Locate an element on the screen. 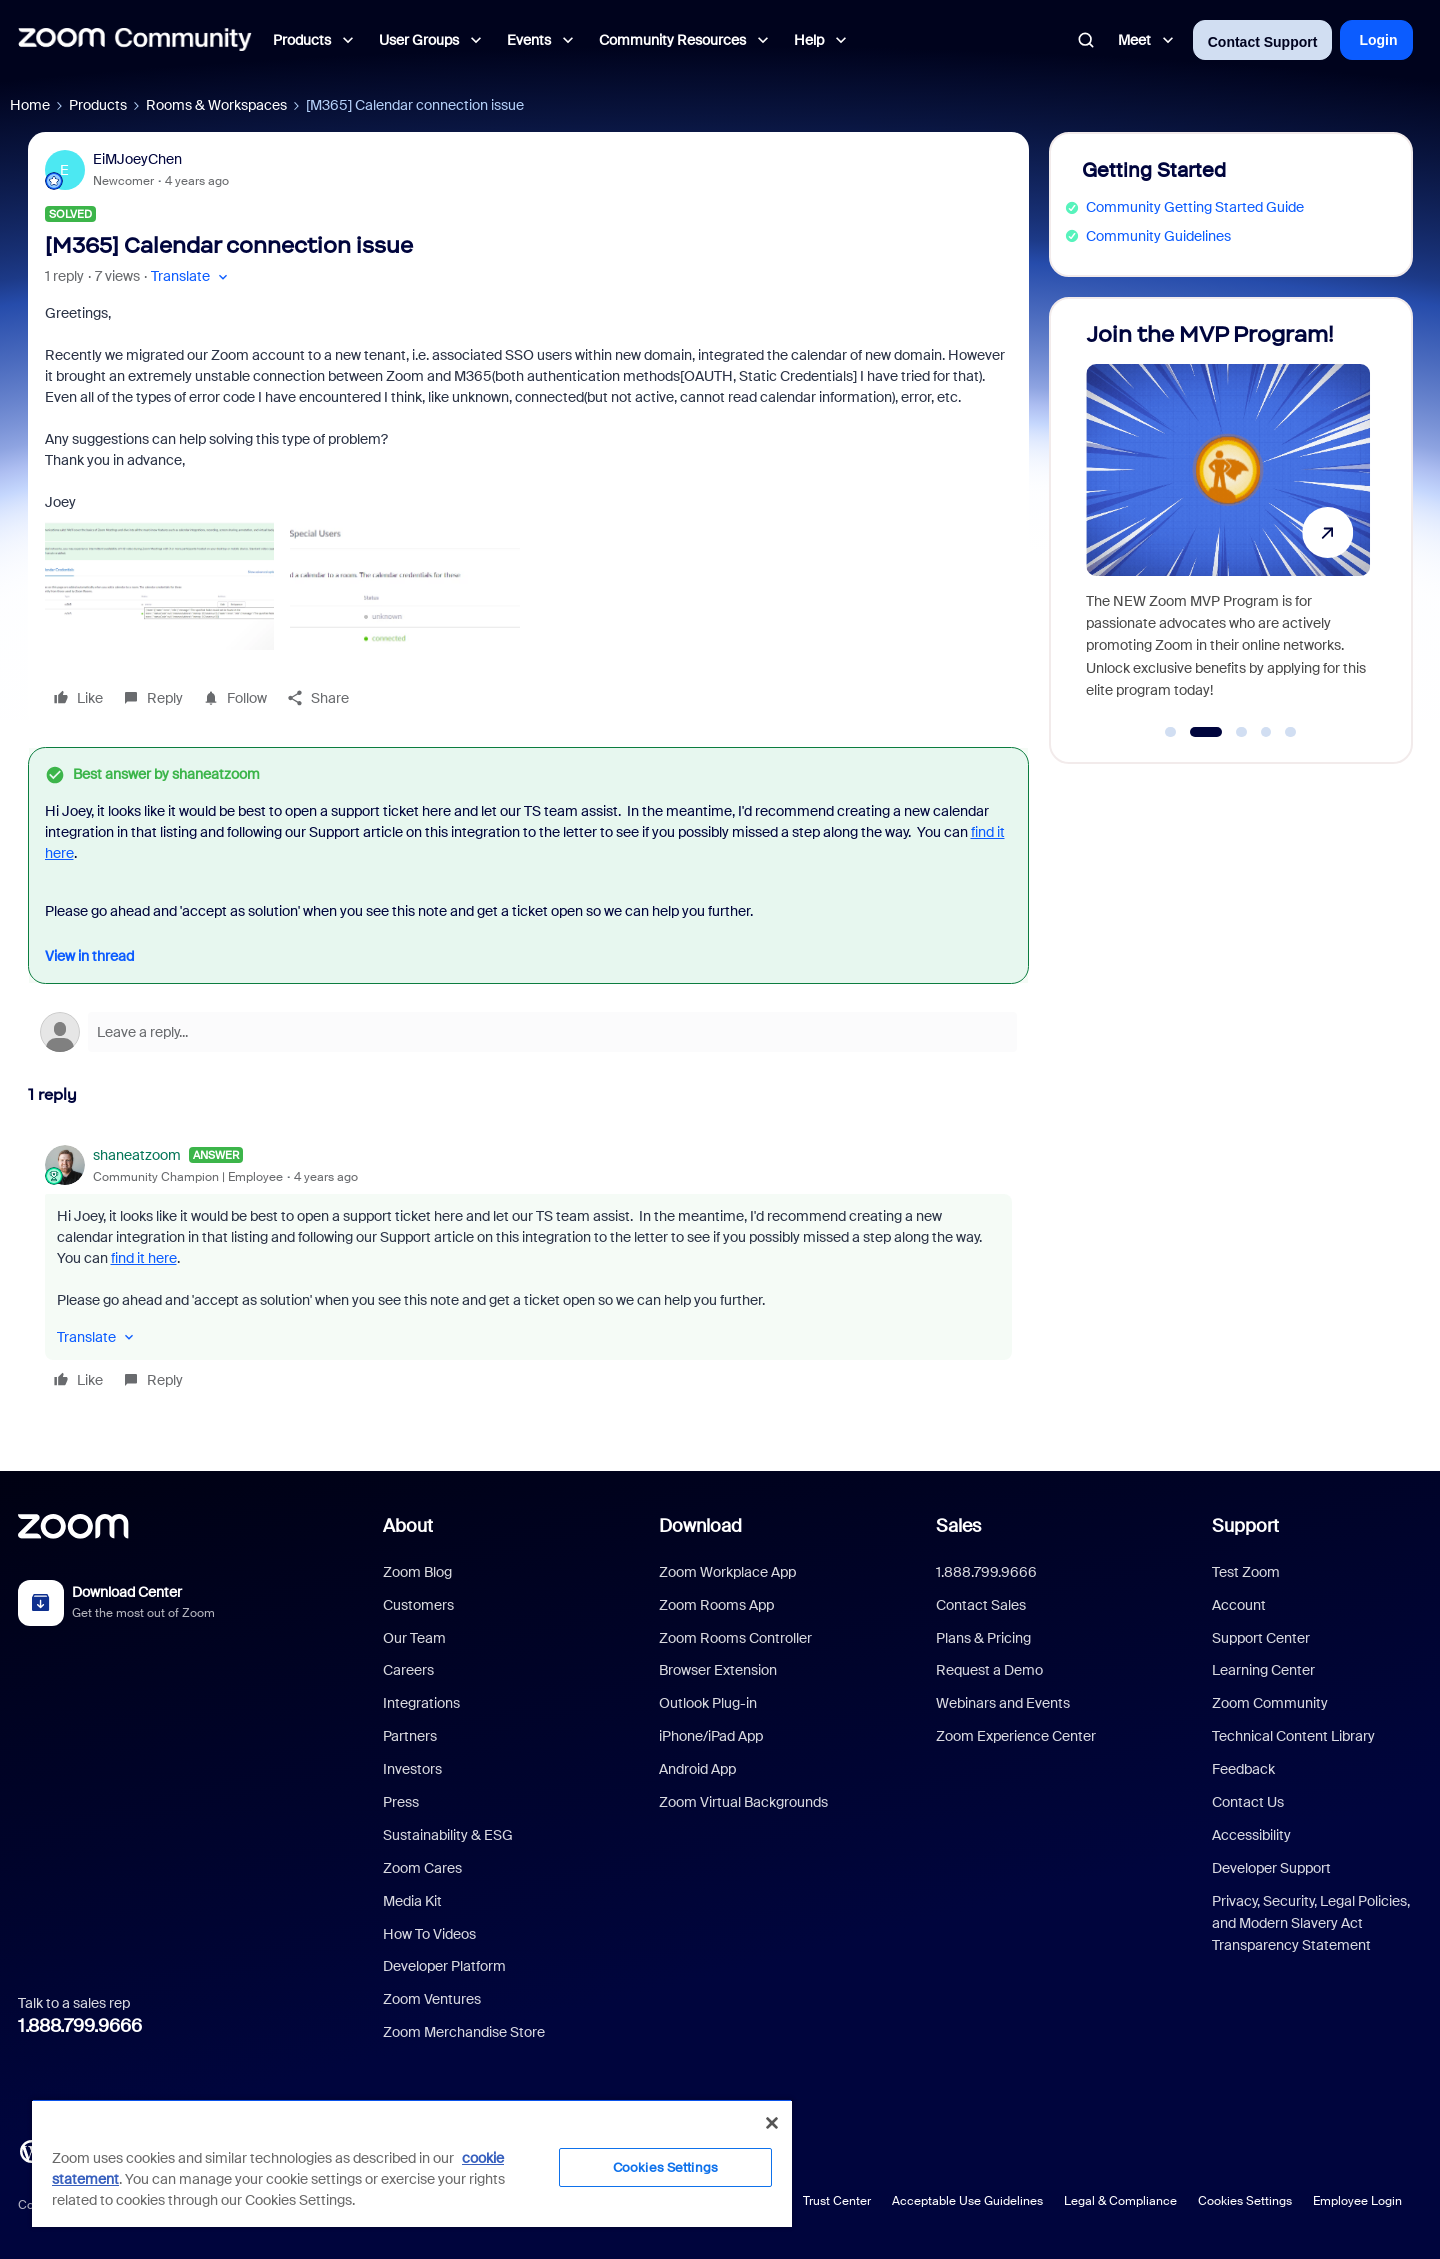 The image size is (1440, 2259). Browser Extension is located at coordinates (718, 1670).